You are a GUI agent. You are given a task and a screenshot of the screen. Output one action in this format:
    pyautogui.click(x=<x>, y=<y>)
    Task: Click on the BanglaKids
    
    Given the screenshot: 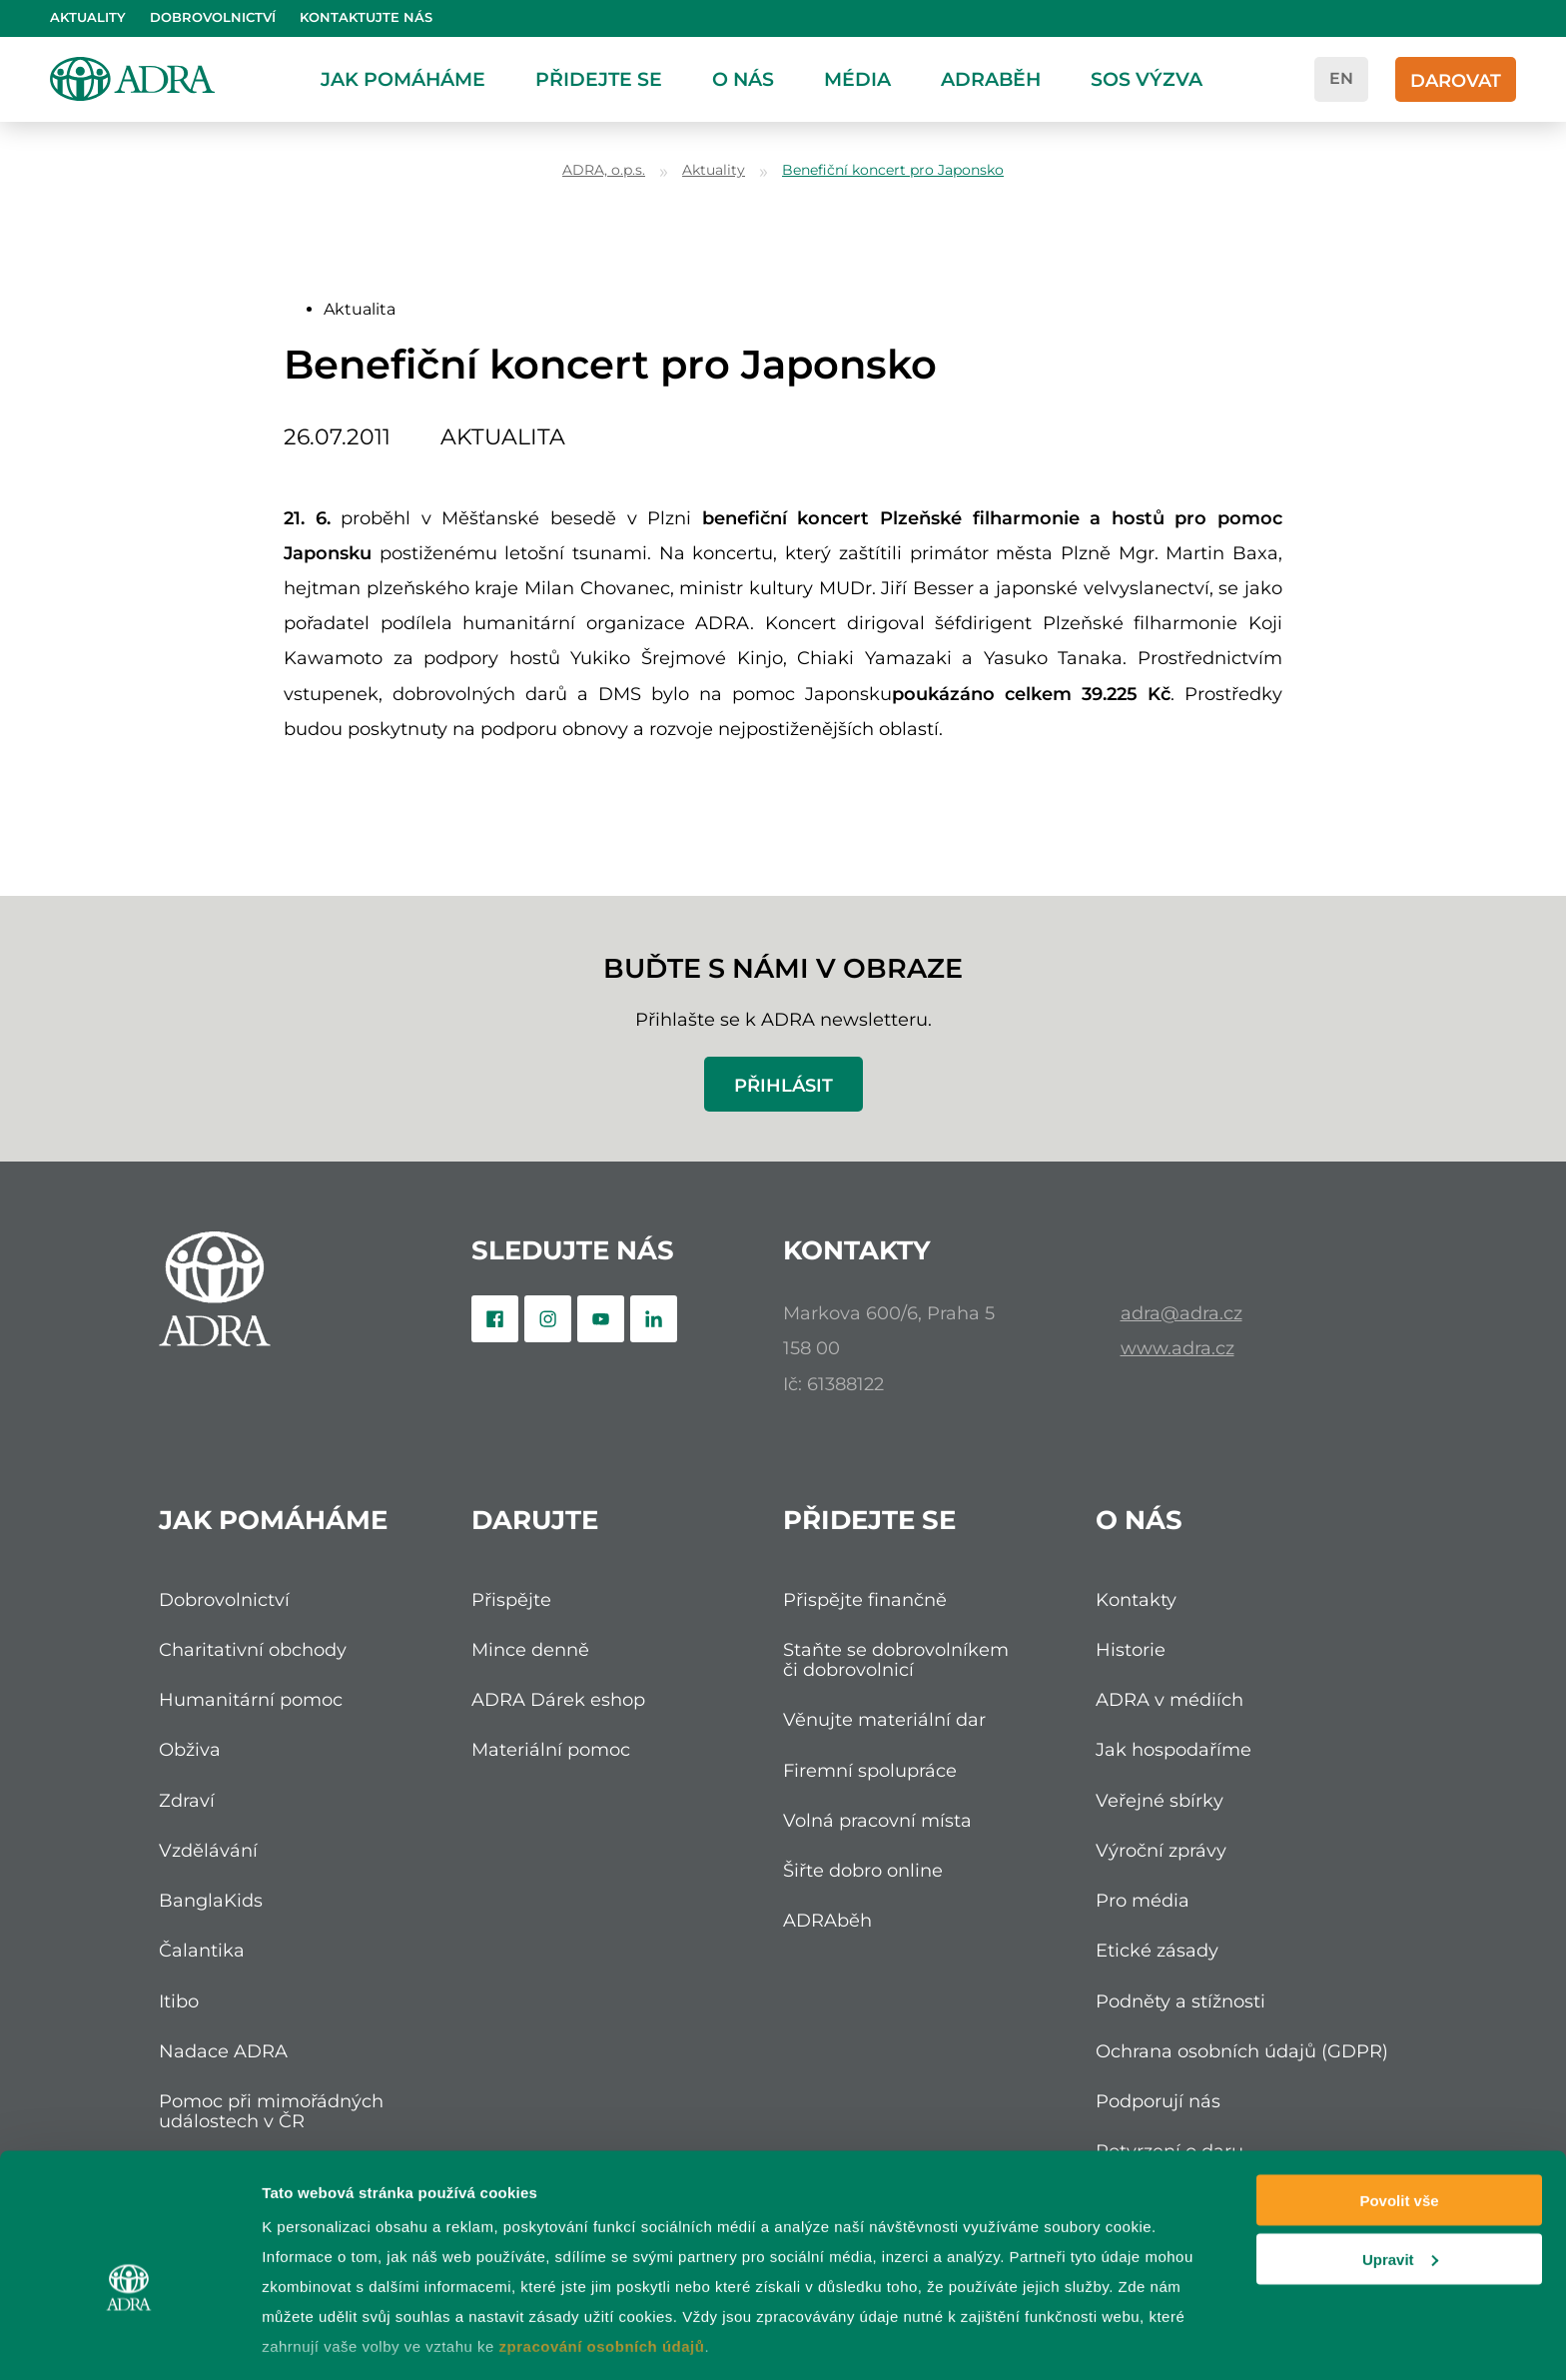 What is the action you would take?
    pyautogui.click(x=211, y=1900)
    